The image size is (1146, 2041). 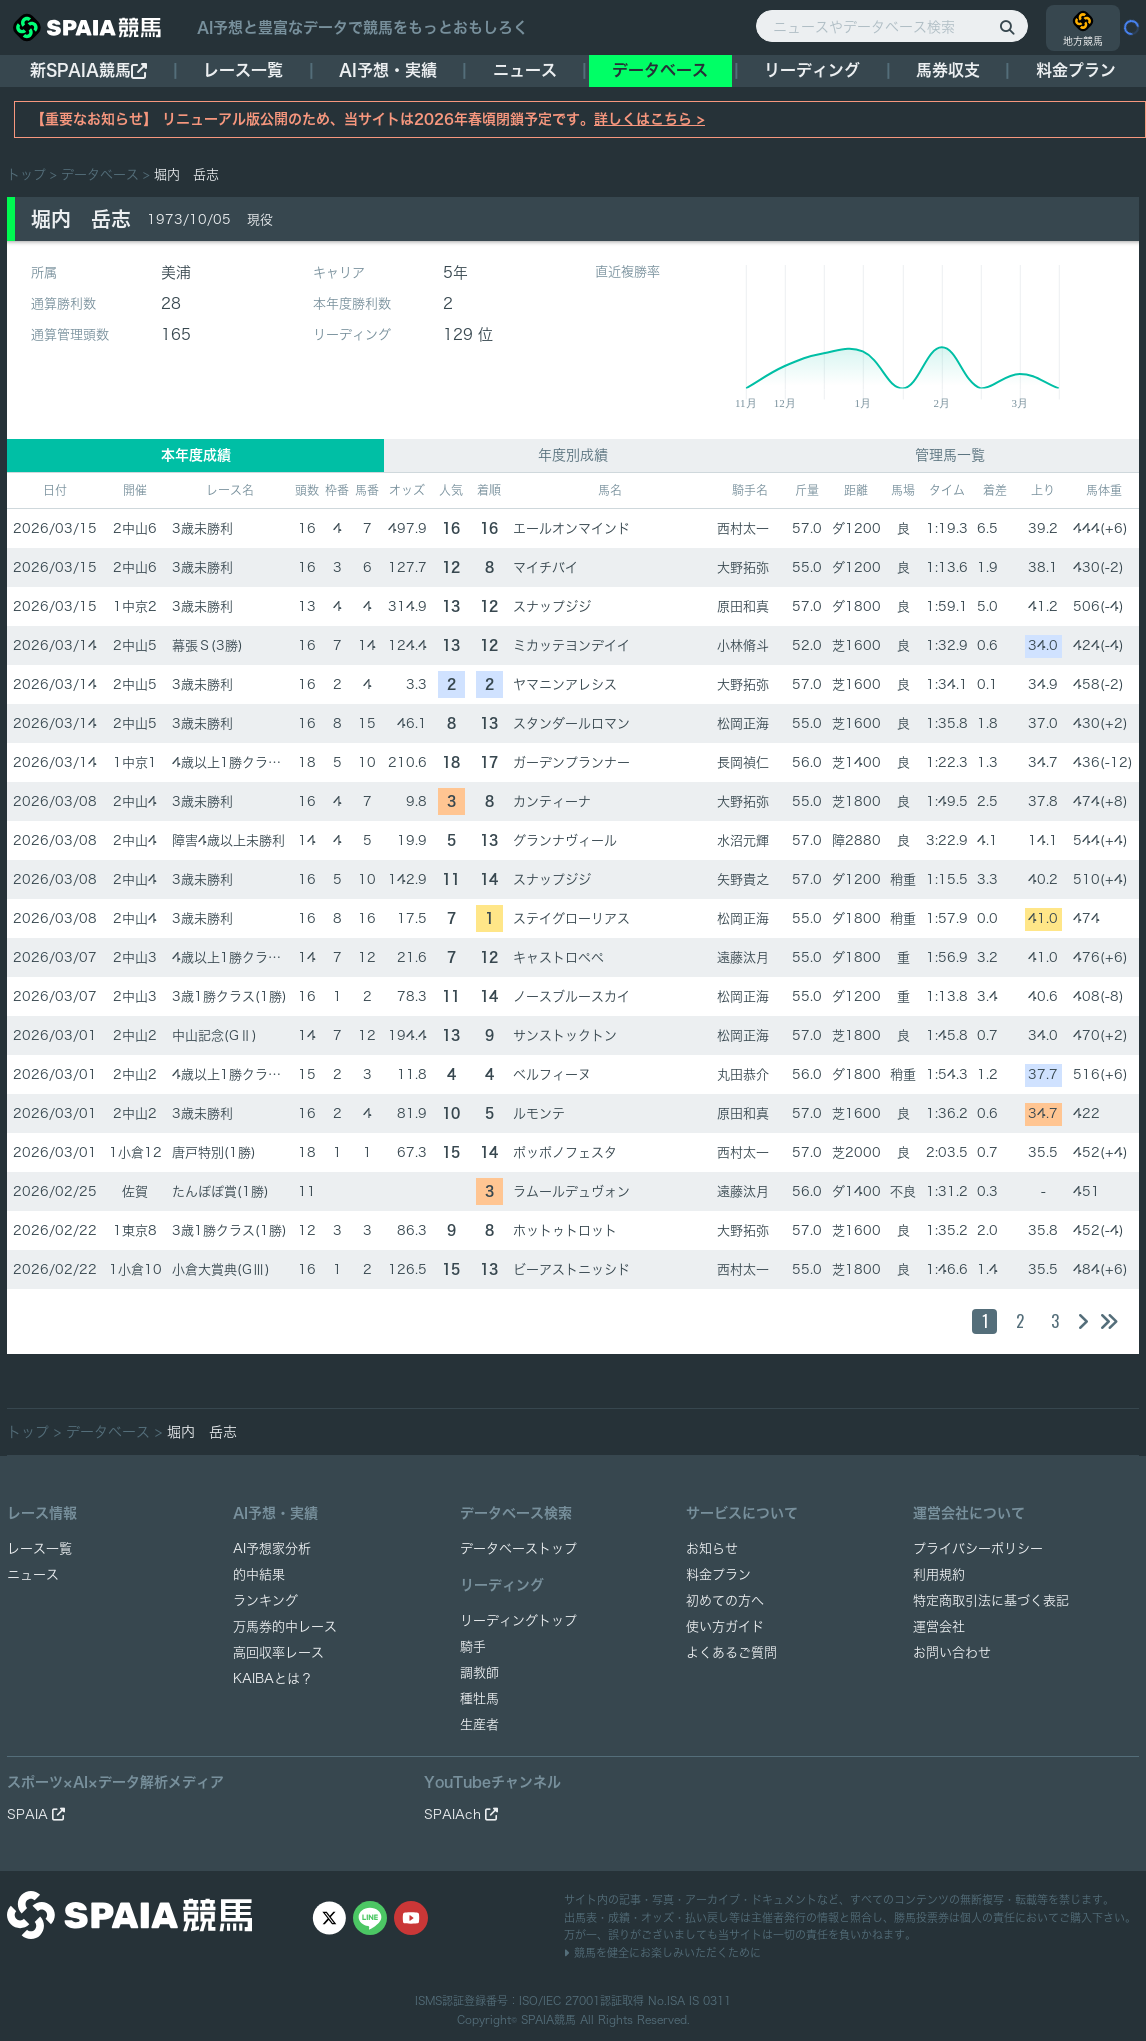 What do you see at coordinates (228, 840) in the screenshot?
I see `障害4歳以上未勝利` at bounding box center [228, 840].